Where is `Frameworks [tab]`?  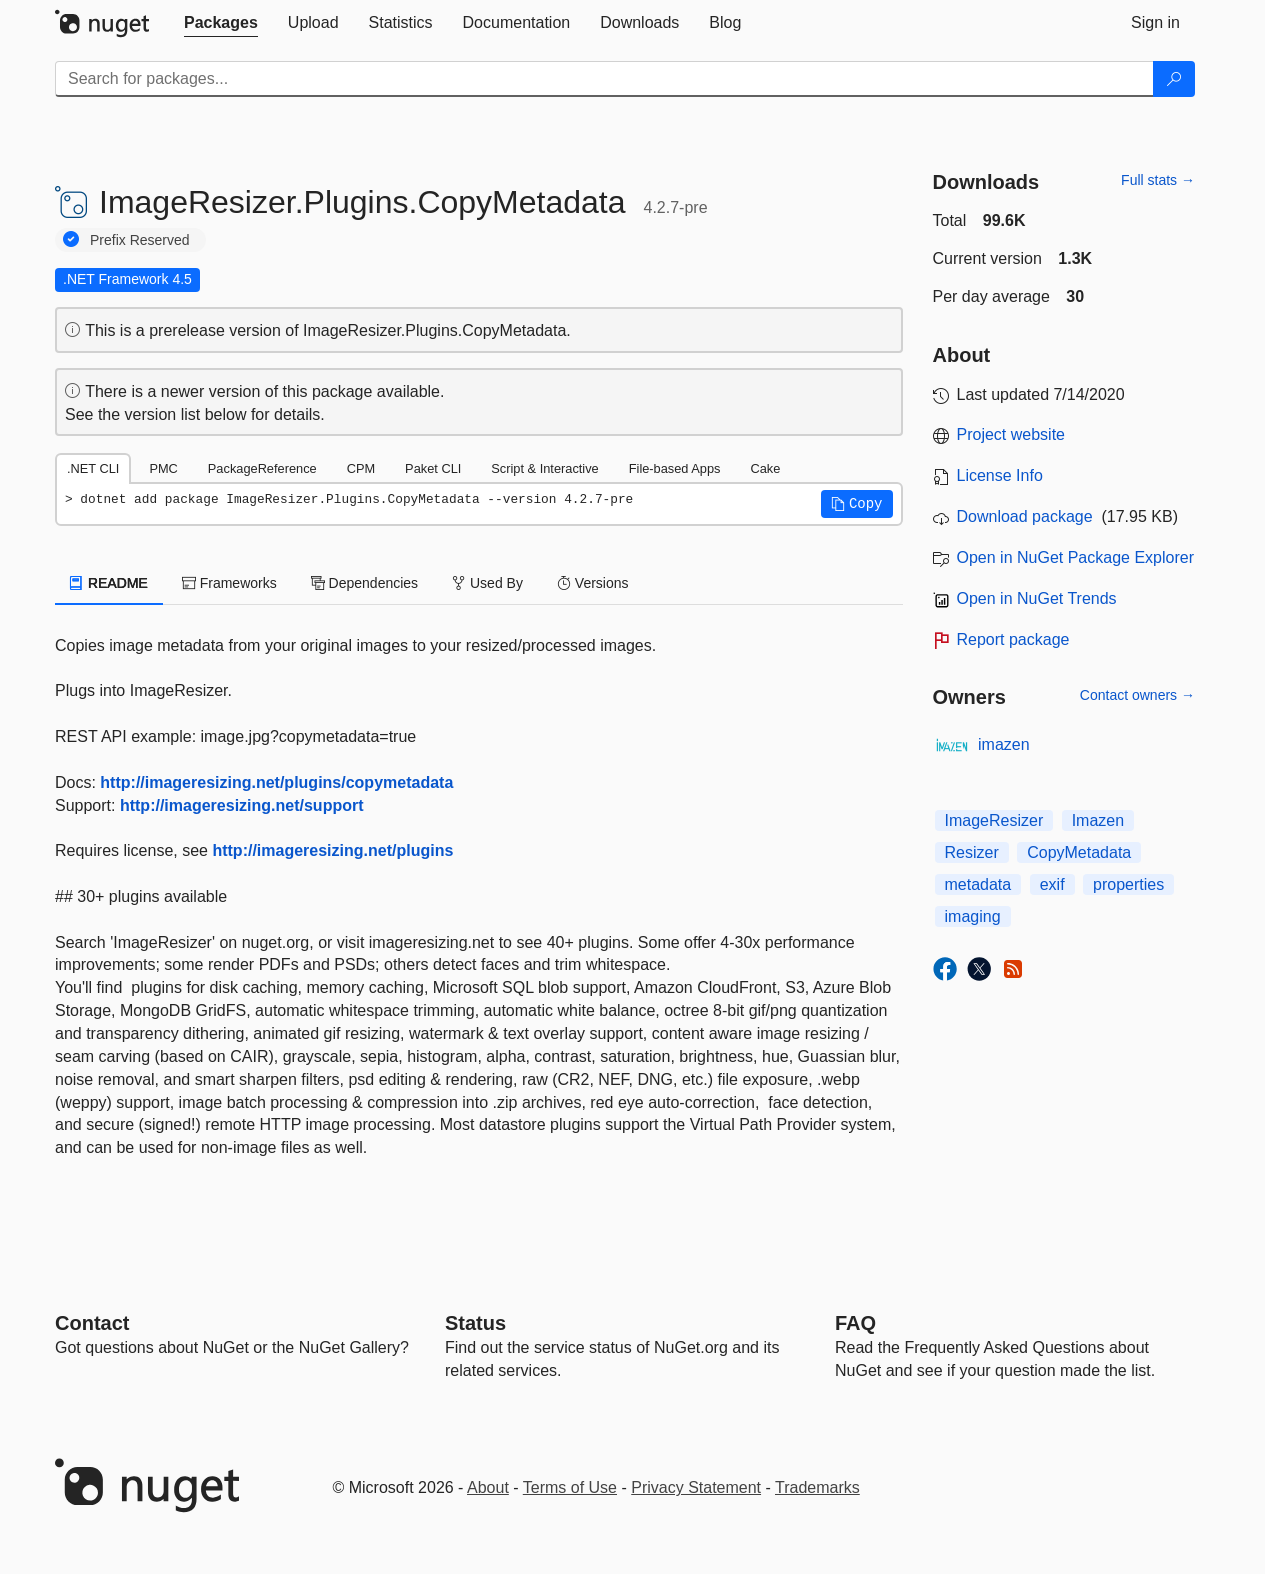
Frameworks [tab] is located at coordinates (229, 583).